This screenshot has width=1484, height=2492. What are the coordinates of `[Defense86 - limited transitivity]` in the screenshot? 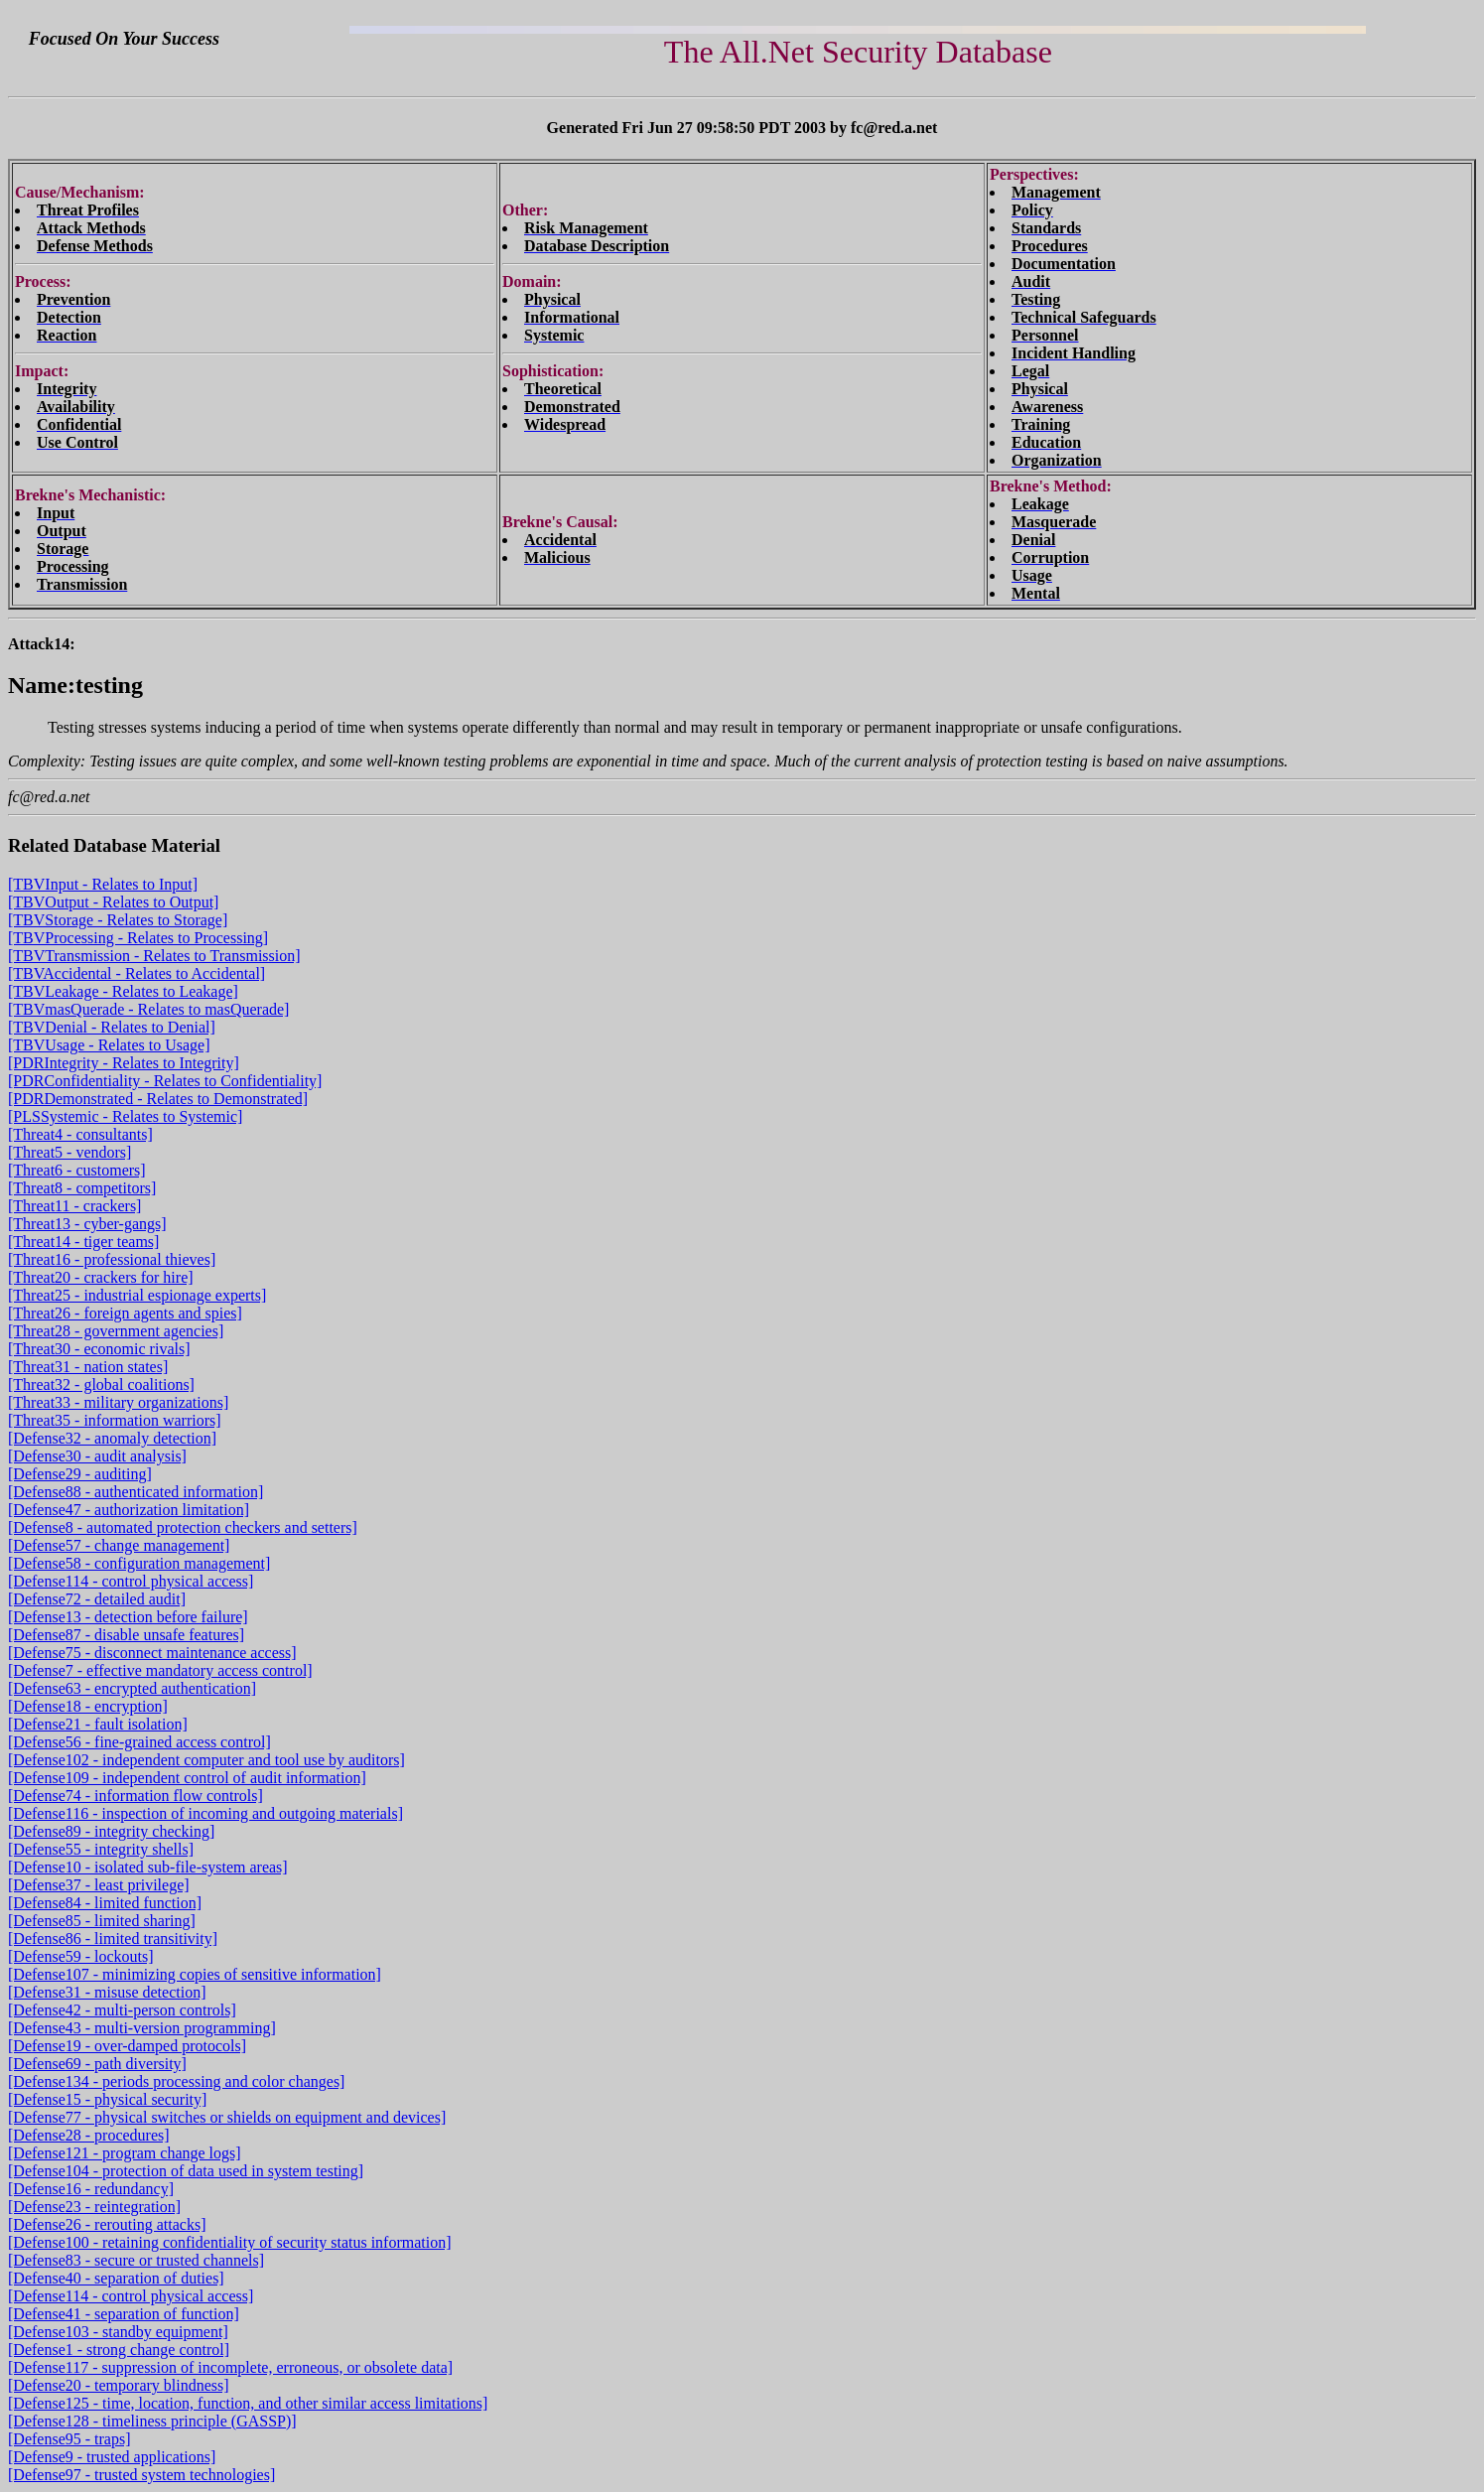 It's located at (112, 1938).